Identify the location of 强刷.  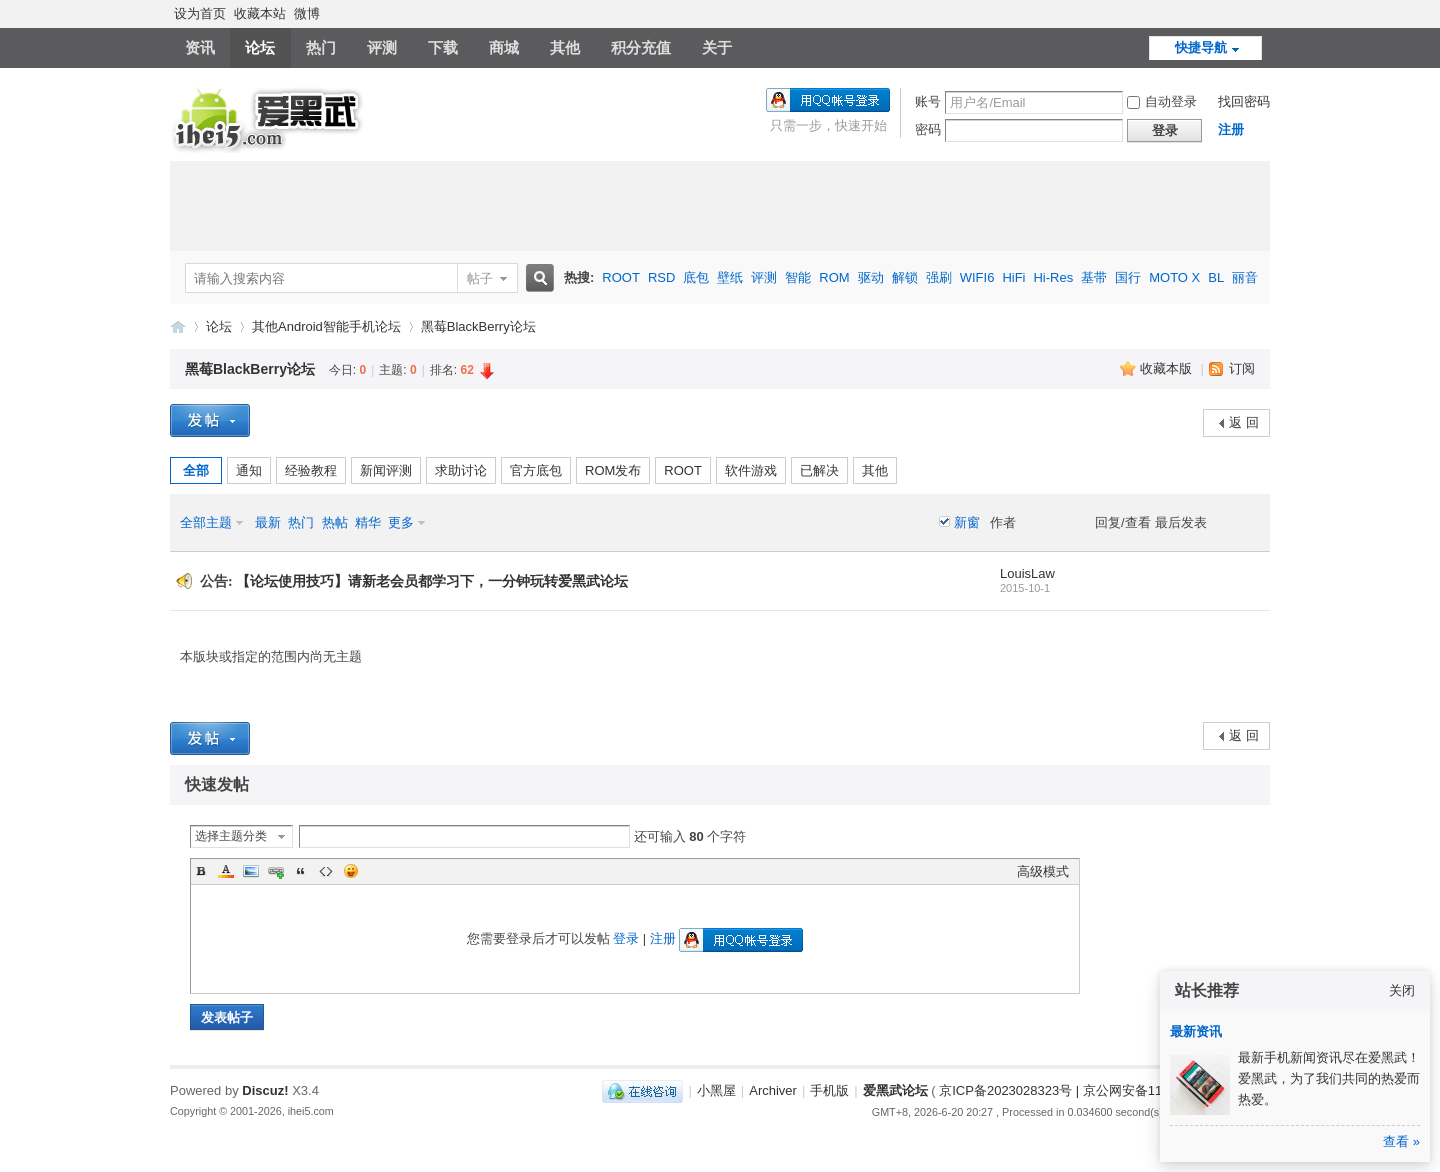
(939, 277).